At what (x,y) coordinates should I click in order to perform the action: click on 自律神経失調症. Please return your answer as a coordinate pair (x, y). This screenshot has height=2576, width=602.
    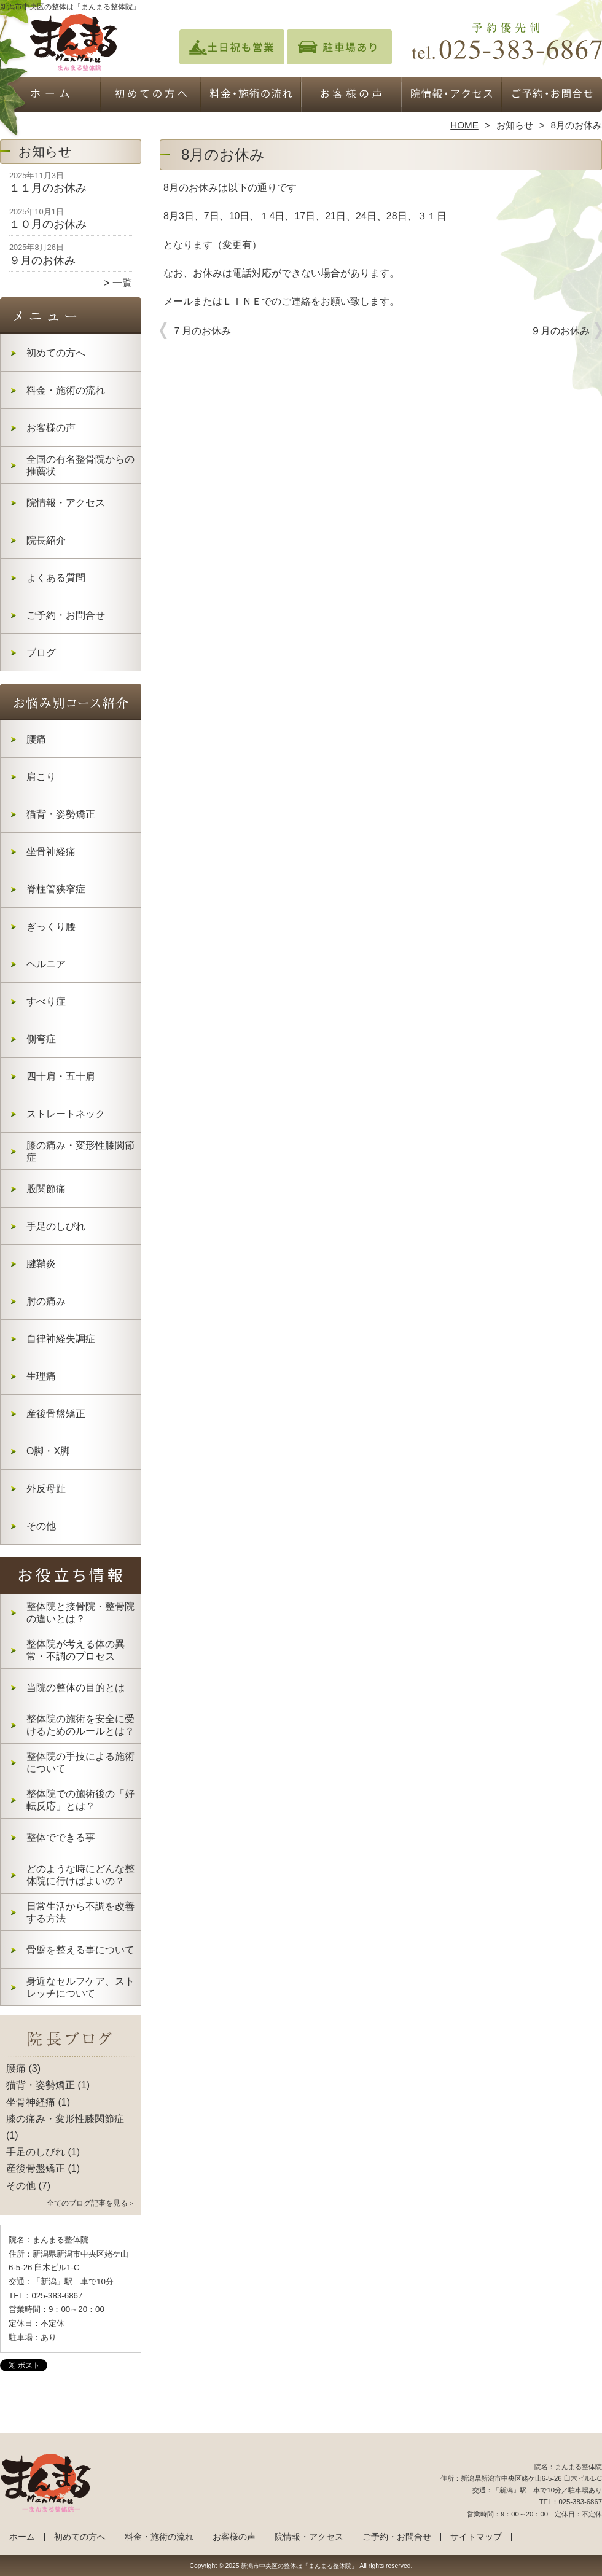
    Looking at the image, I should click on (60, 1338).